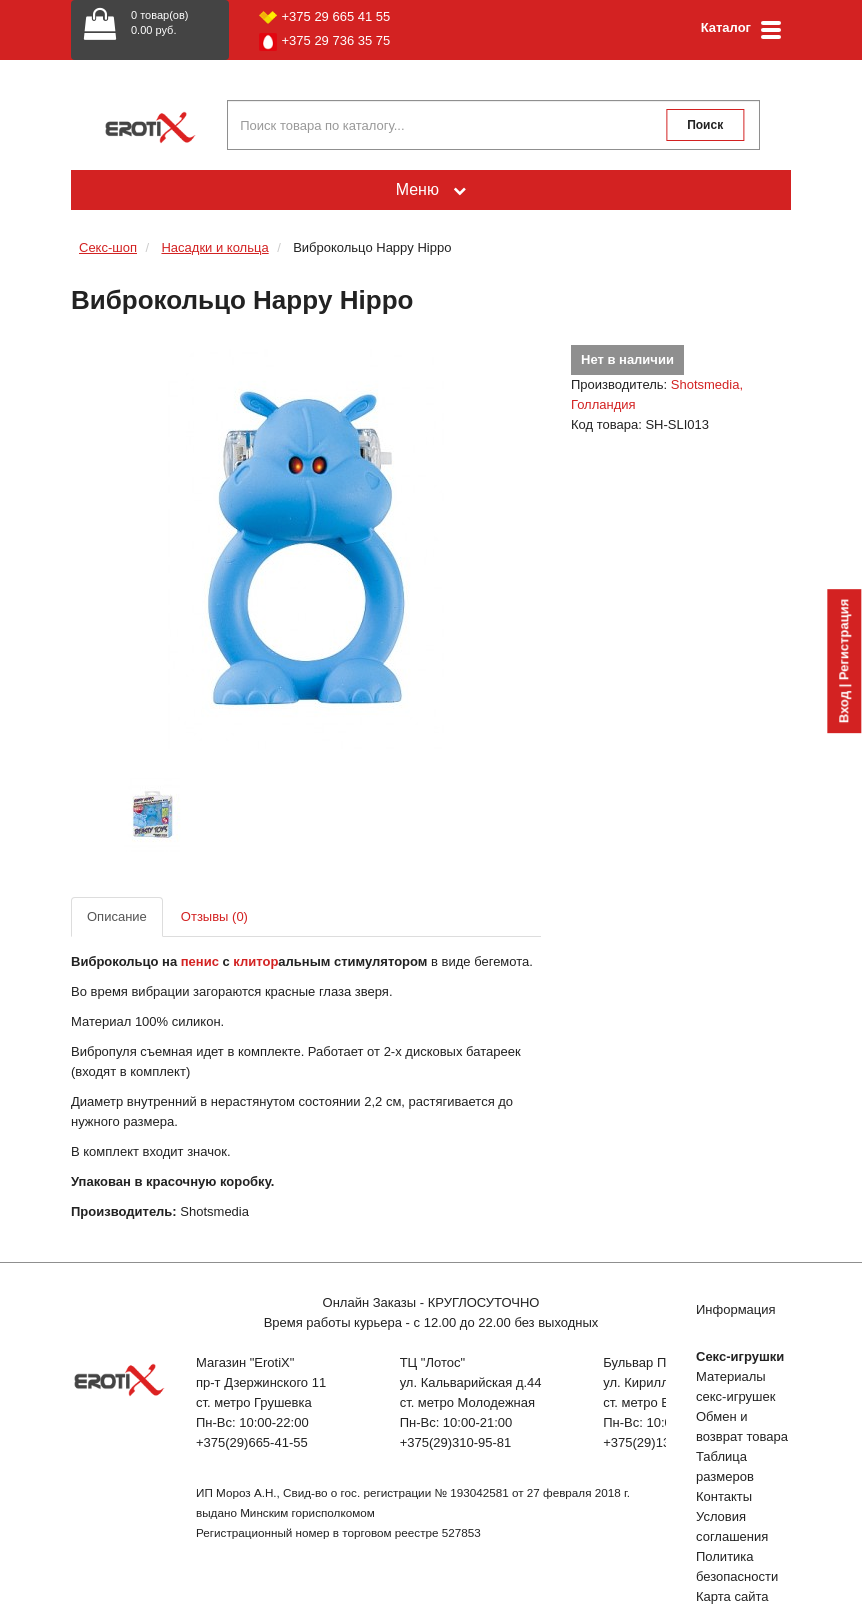 This screenshot has width=862, height=1607. What do you see at coordinates (705, 125) in the screenshot?
I see `Поиск` at bounding box center [705, 125].